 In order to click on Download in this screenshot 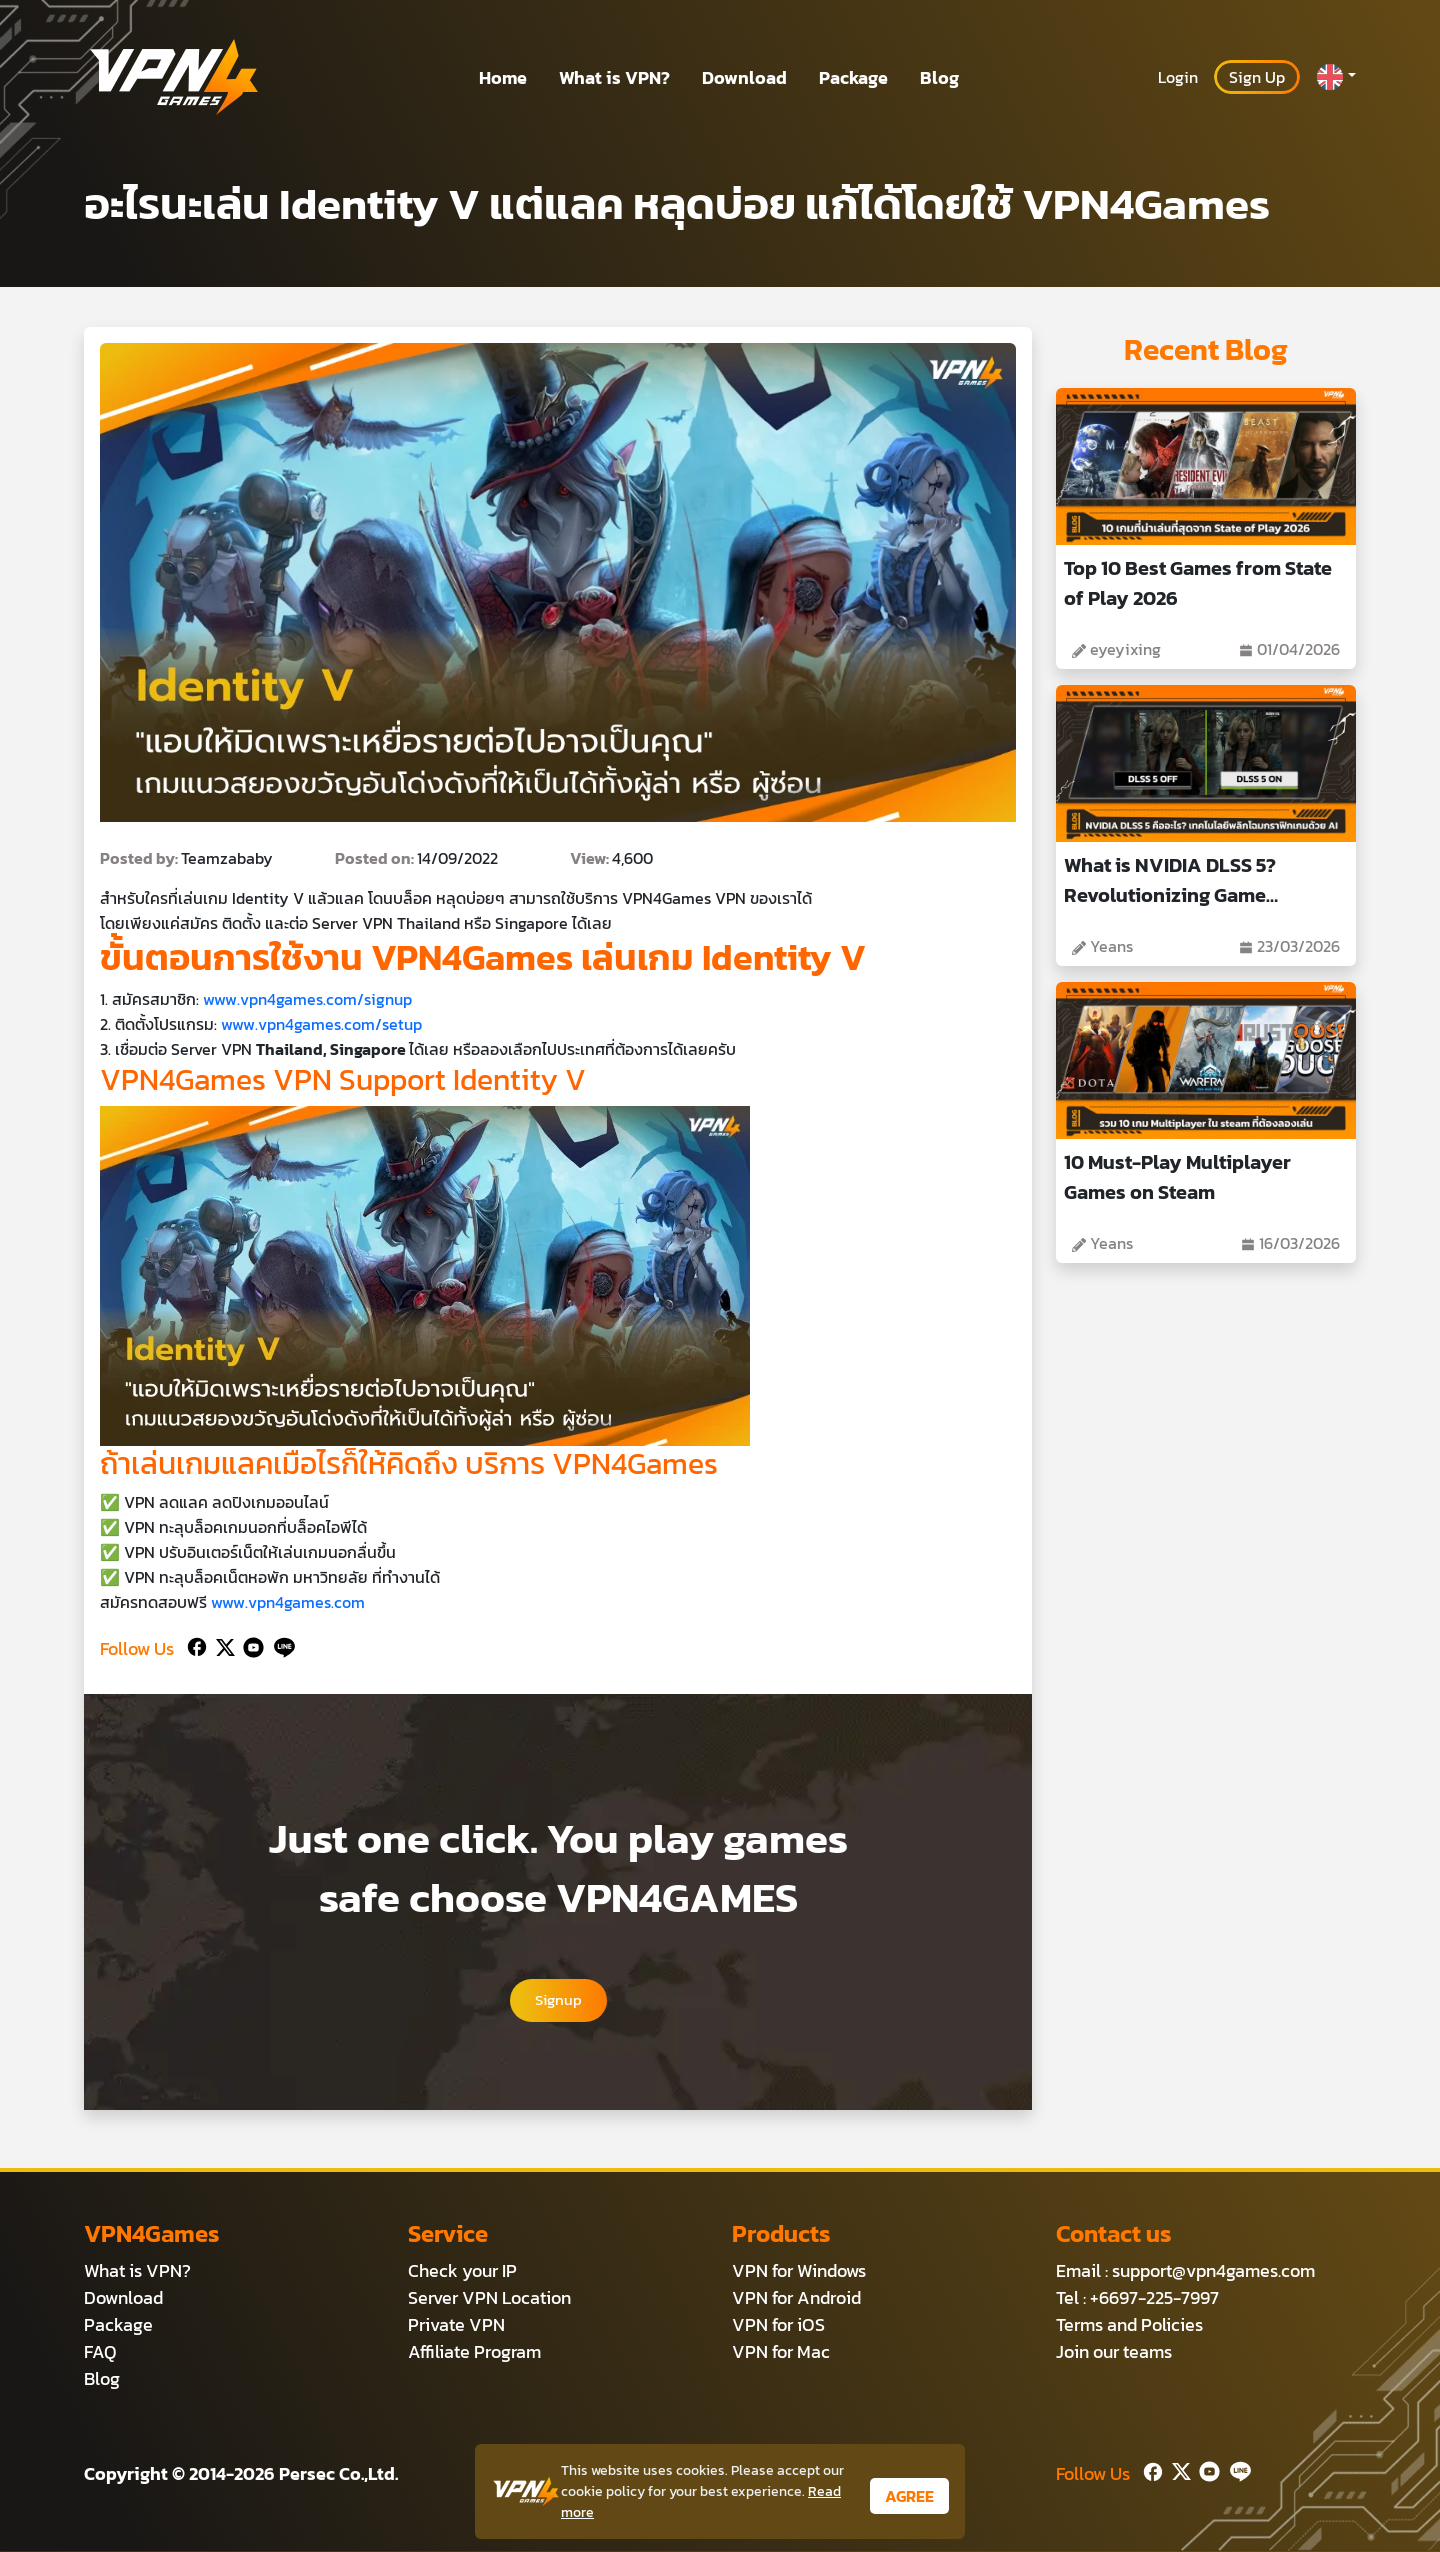, I will do `click(744, 77)`.